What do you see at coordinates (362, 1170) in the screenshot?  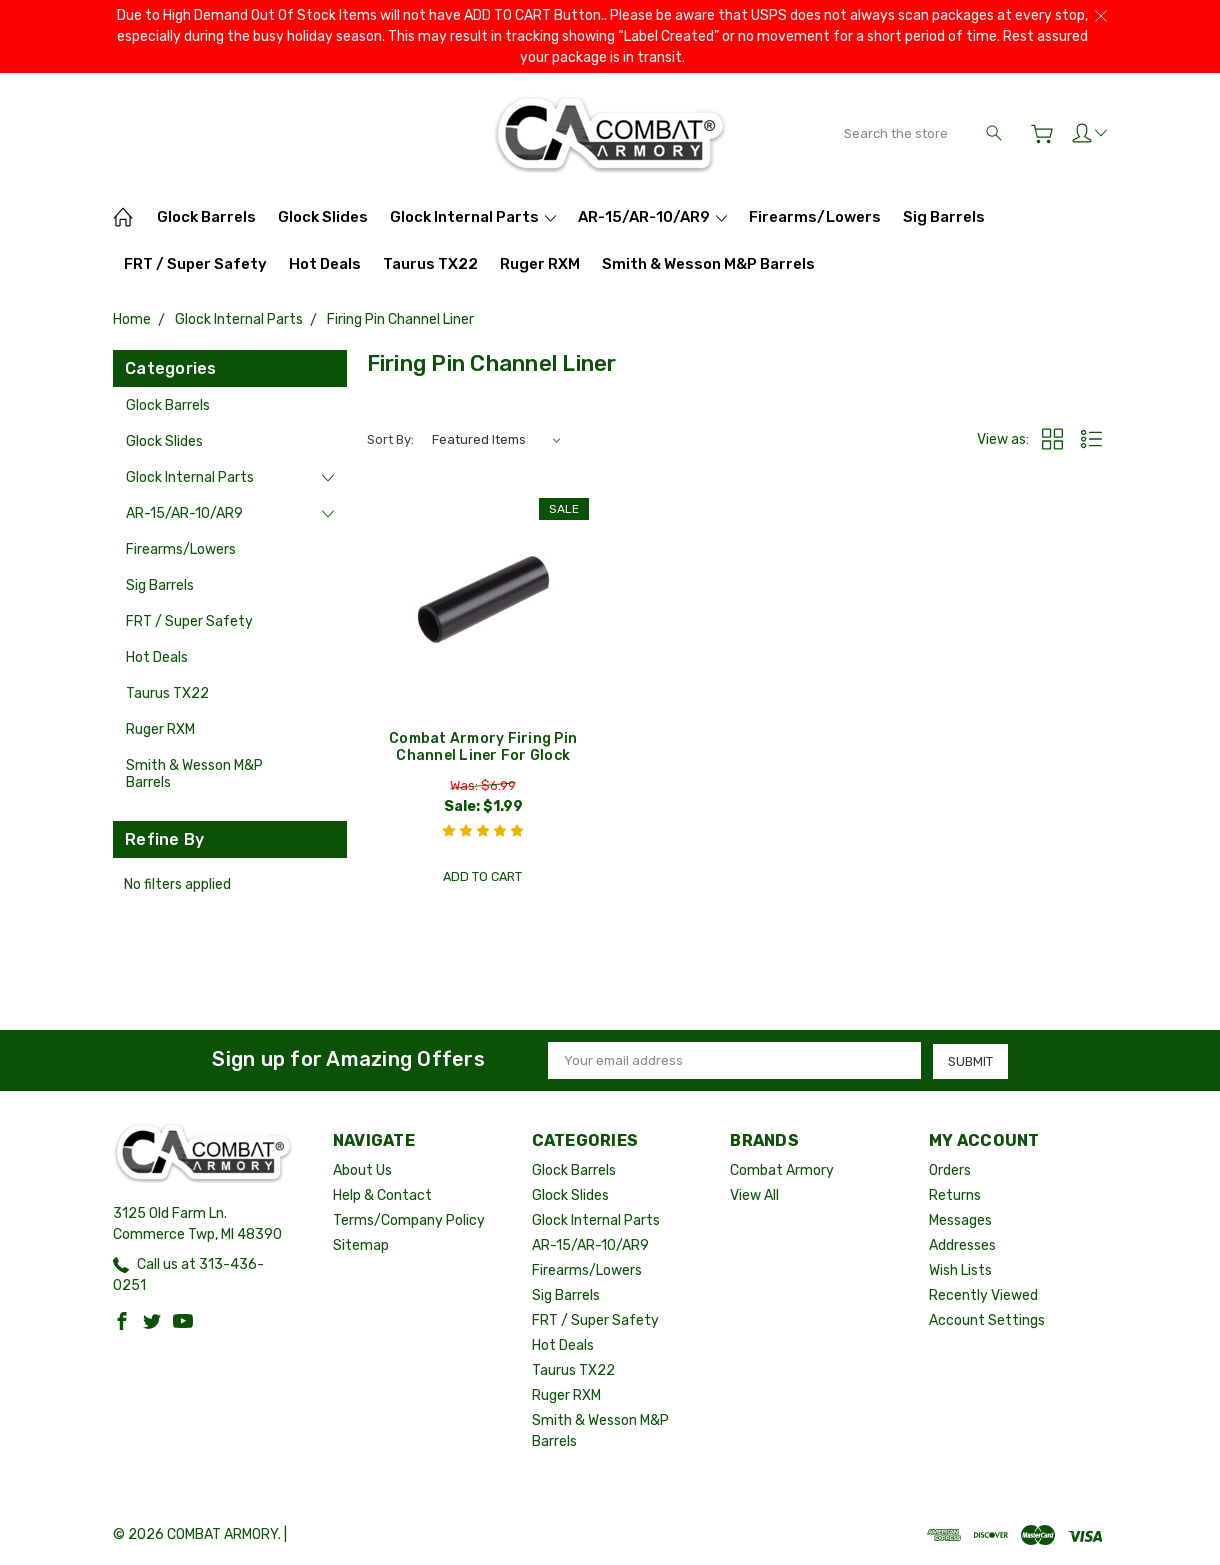 I see `About Us` at bounding box center [362, 1170].